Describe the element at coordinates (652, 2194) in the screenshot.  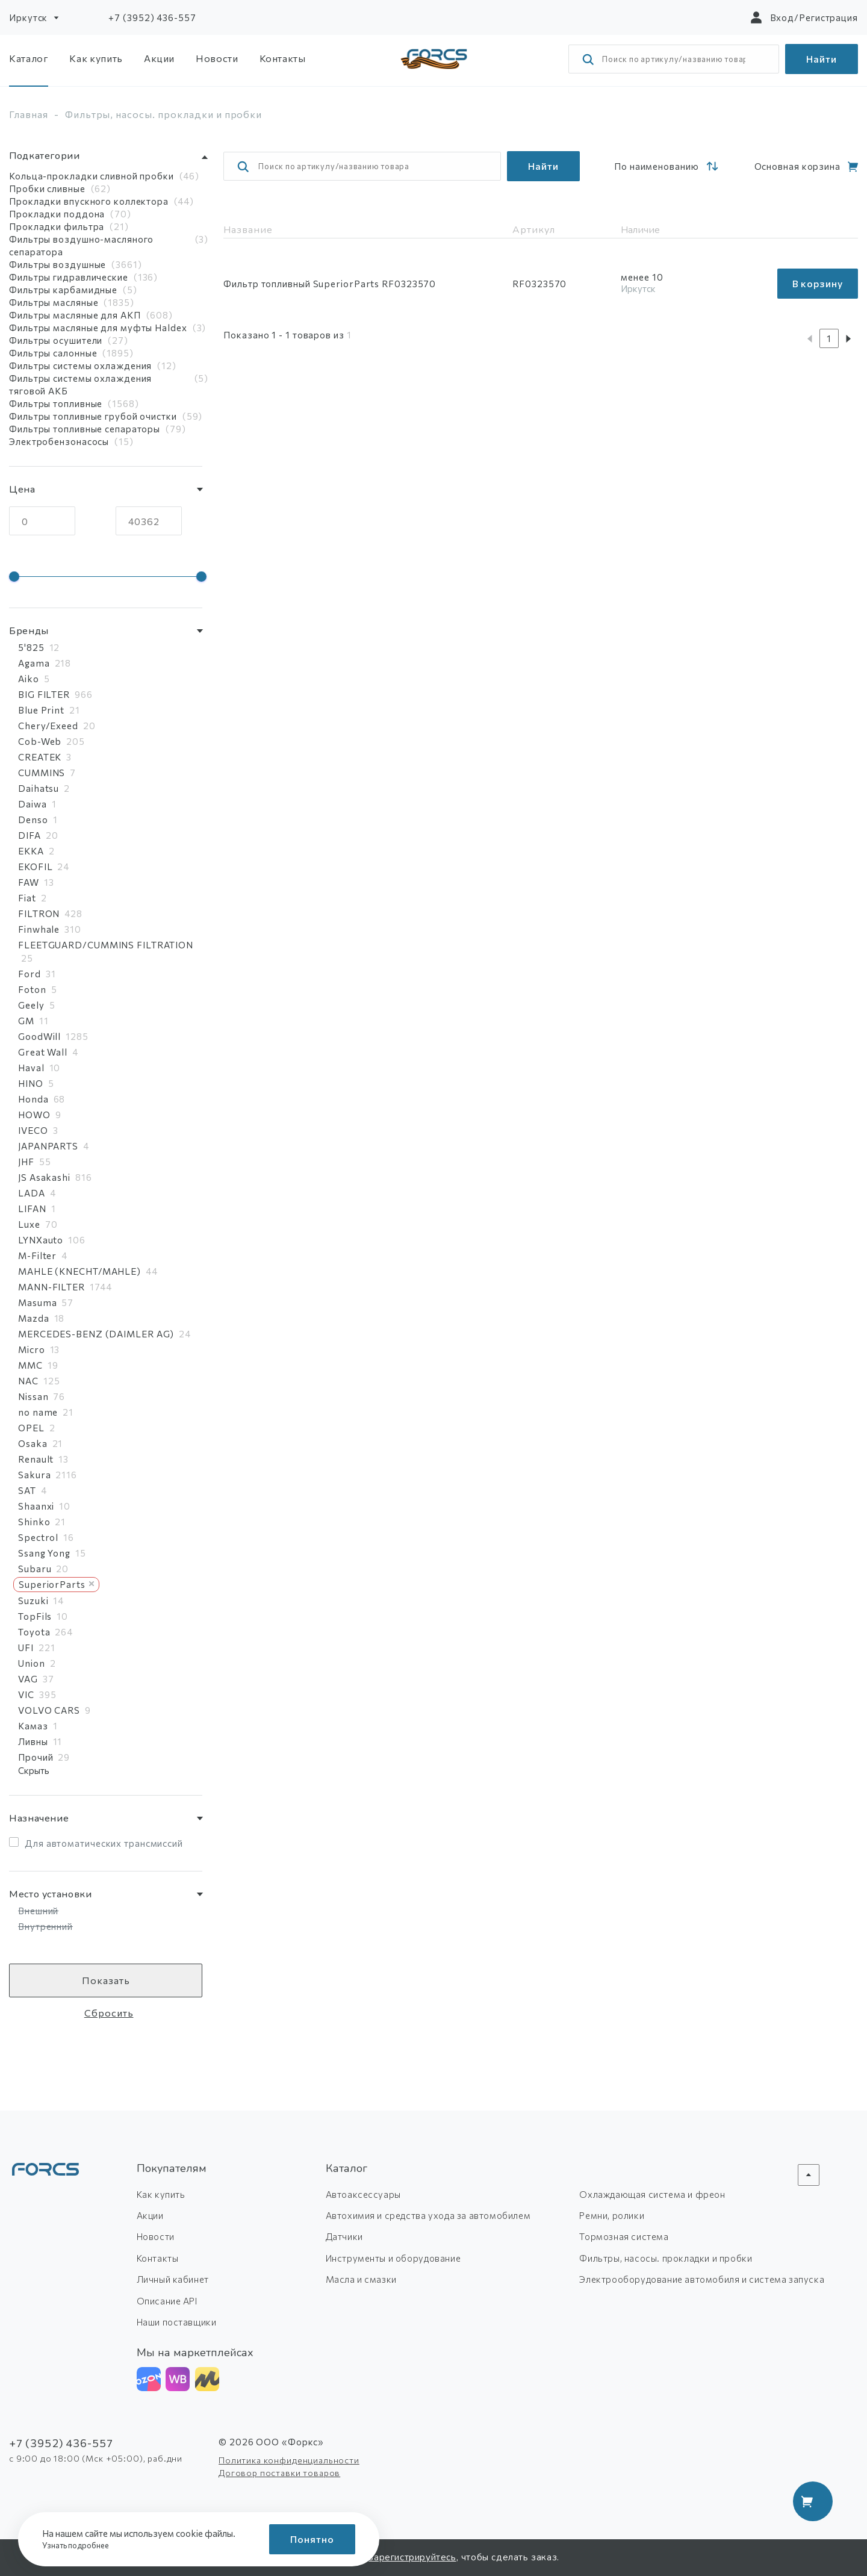
I see `Охлаждающая система и фреон` at that location.